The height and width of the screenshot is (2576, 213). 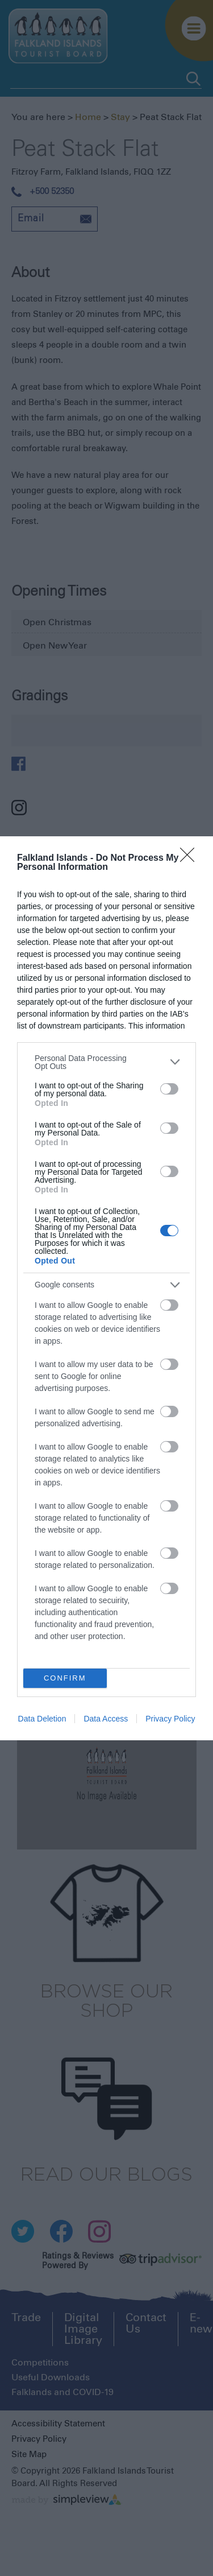 I want to click on [listitem], so click(x=106, y=1062).